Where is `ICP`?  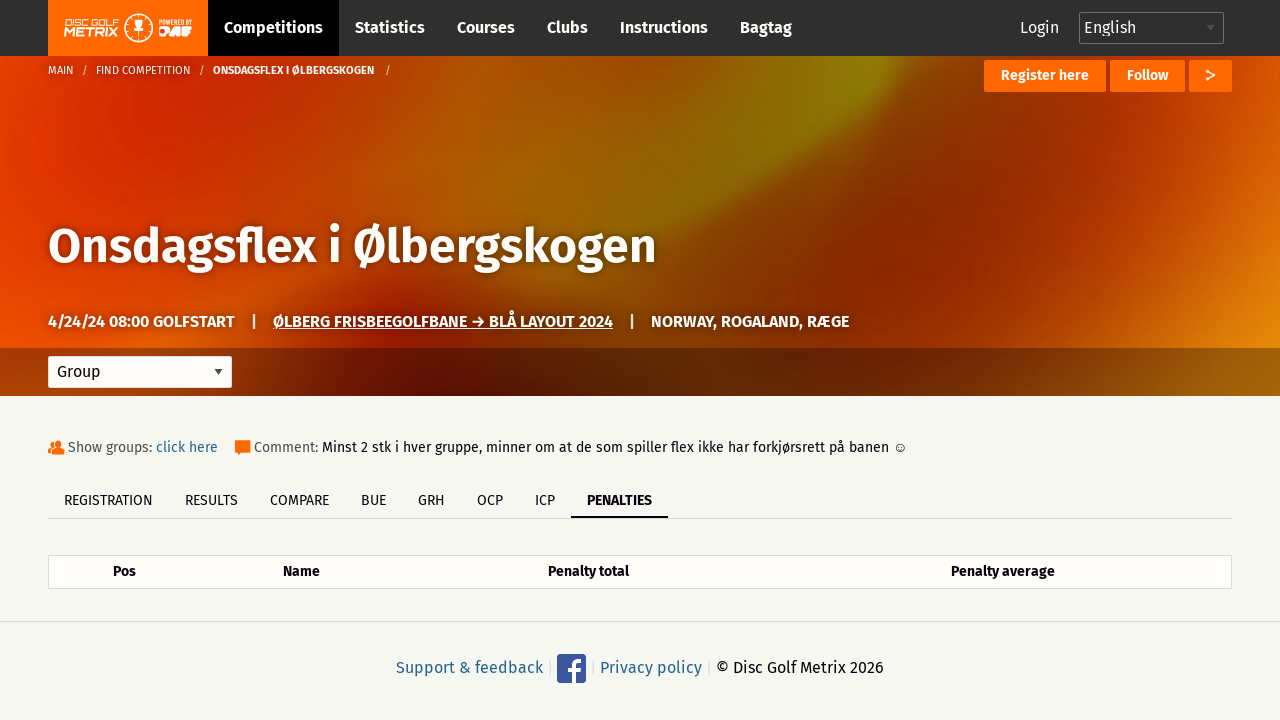 ICP is located at coordinates (545, 500).